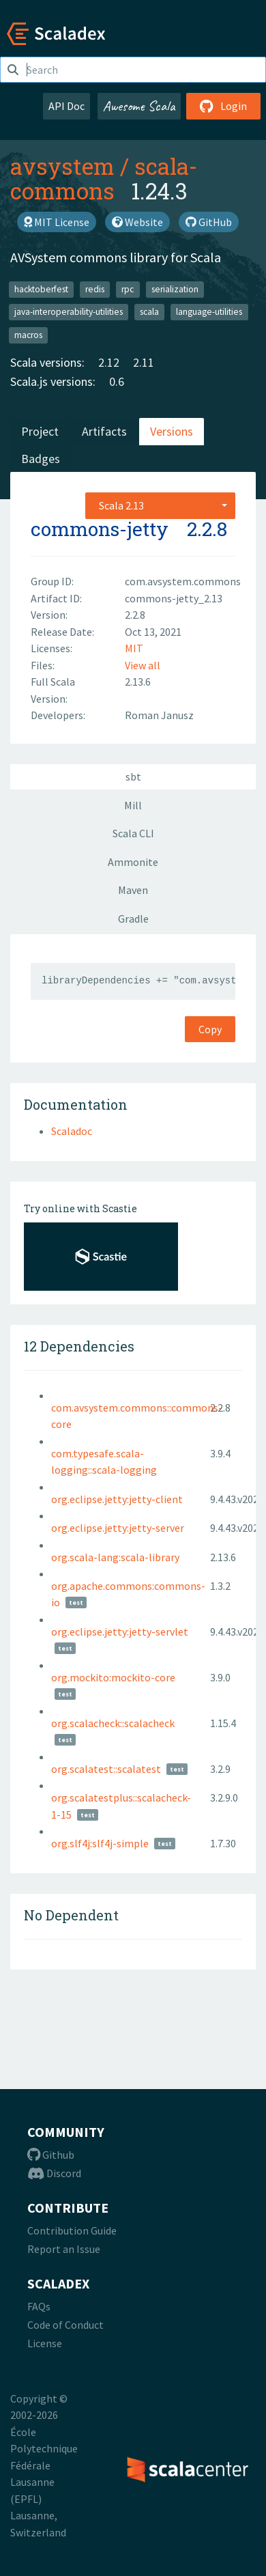  I want to click on serialization, so click(174, 289).